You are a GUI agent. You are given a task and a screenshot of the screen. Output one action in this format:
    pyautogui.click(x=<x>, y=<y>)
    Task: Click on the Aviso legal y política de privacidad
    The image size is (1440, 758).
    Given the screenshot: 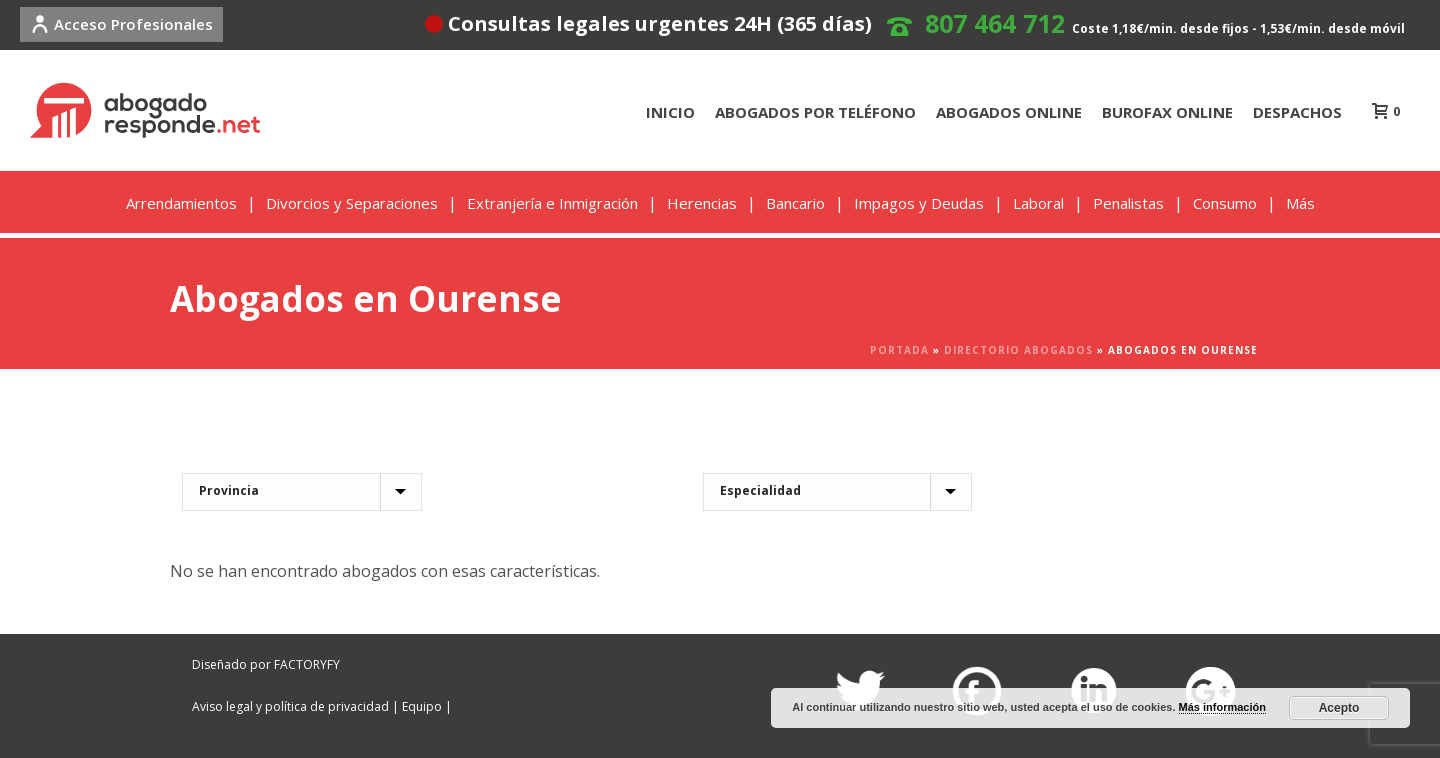 What is the action you would take?
    pyautogui.click(x=290, y=706)
    